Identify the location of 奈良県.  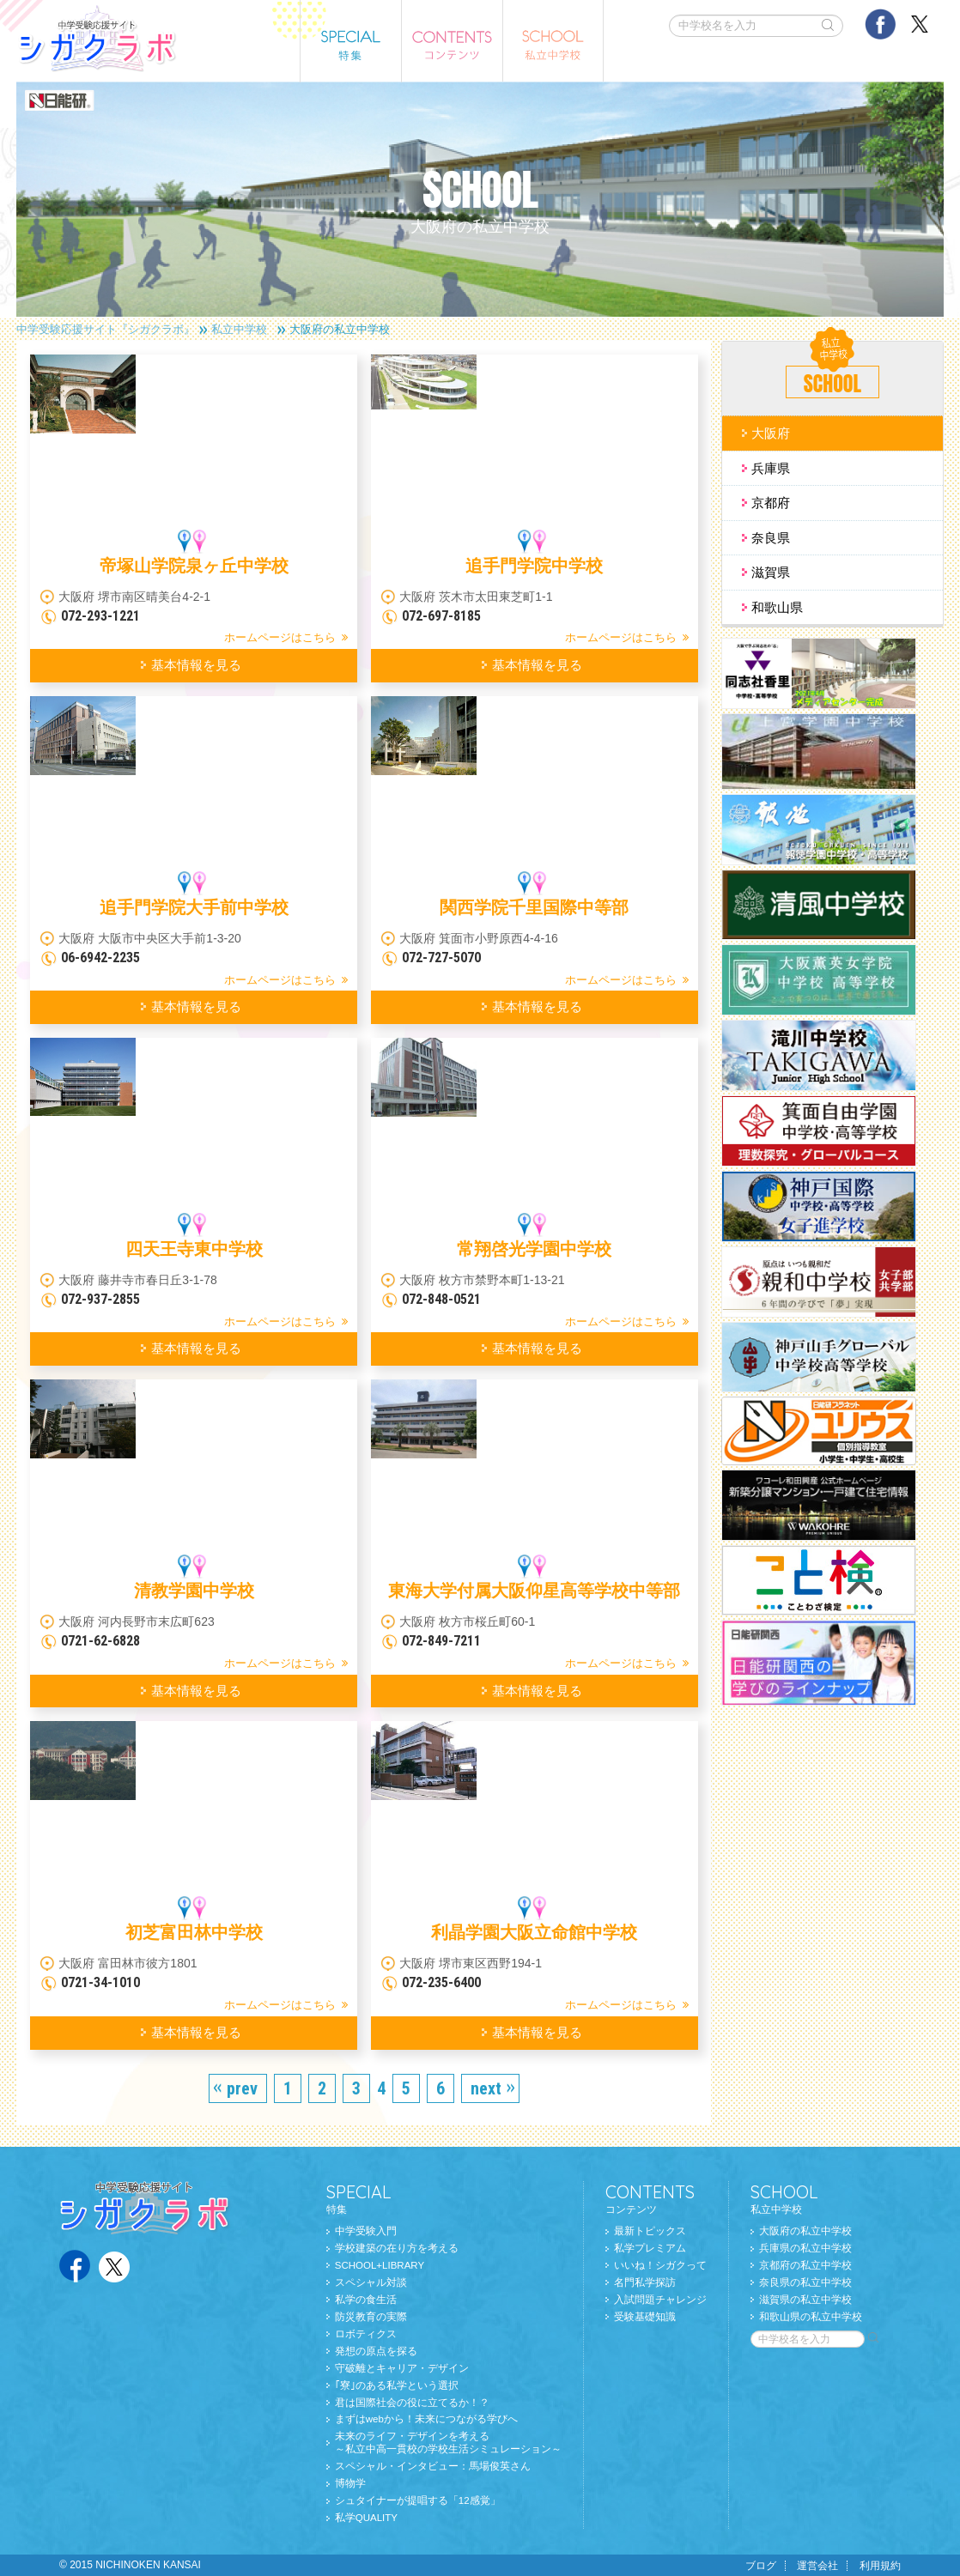
(770, 537).